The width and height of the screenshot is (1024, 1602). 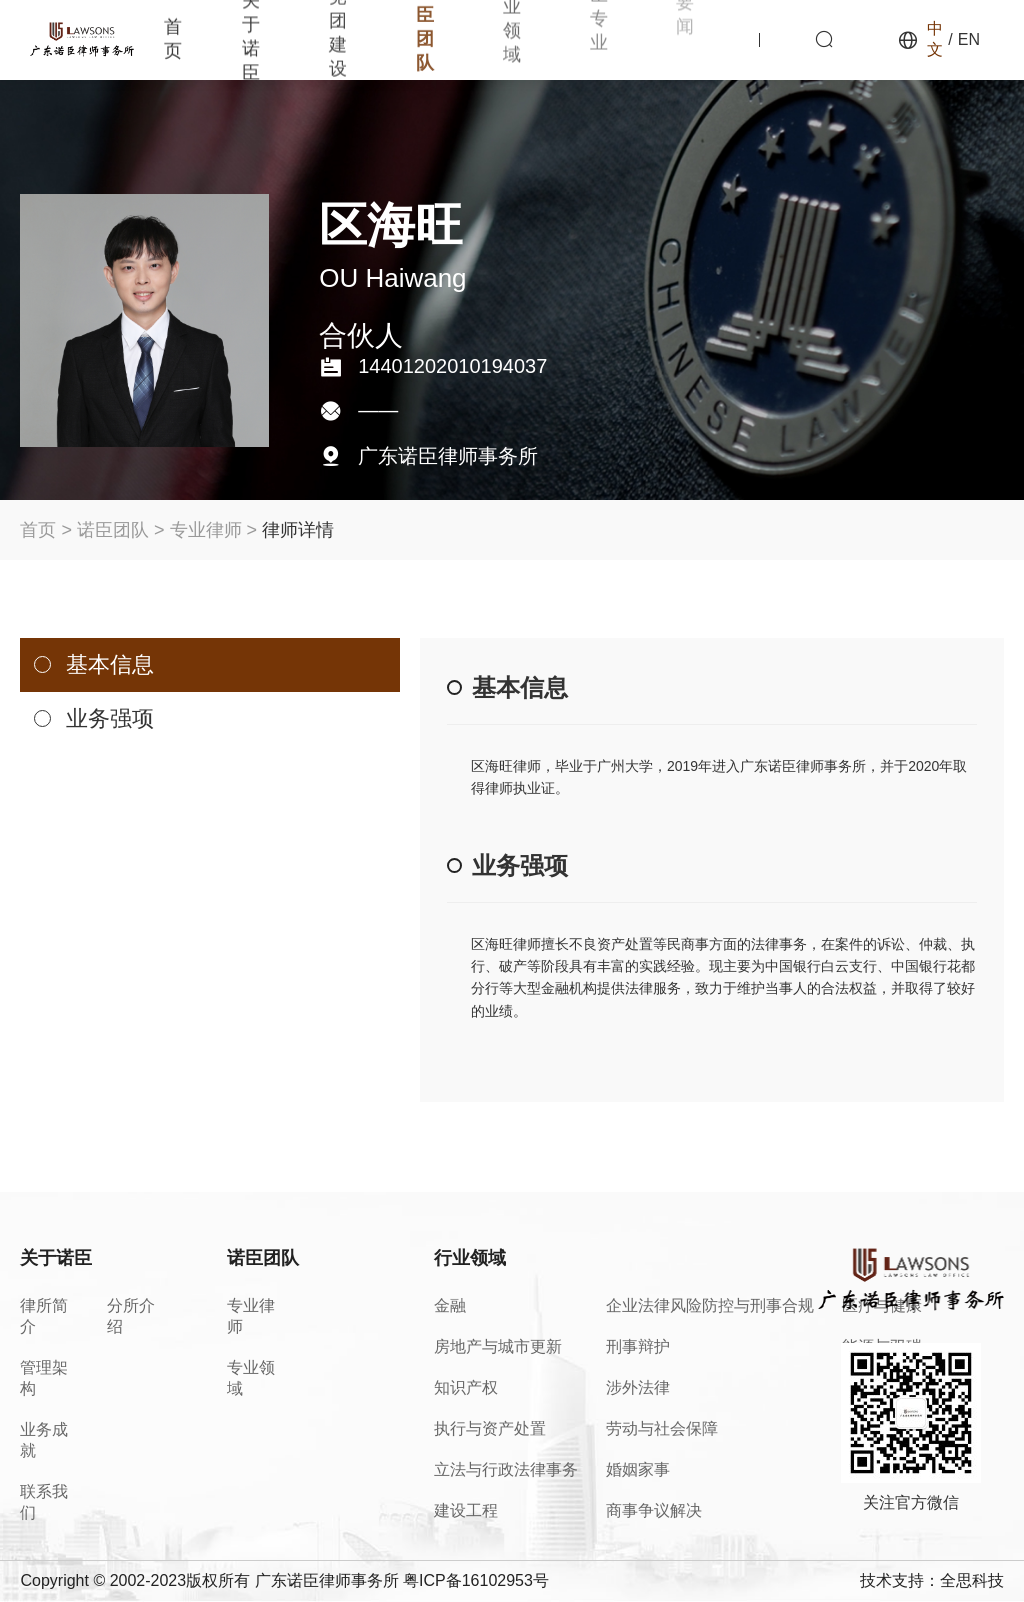 What do you see at coordinates (38, 530) in the screenshot?
I see `首页` at bounding box center [38, 530].